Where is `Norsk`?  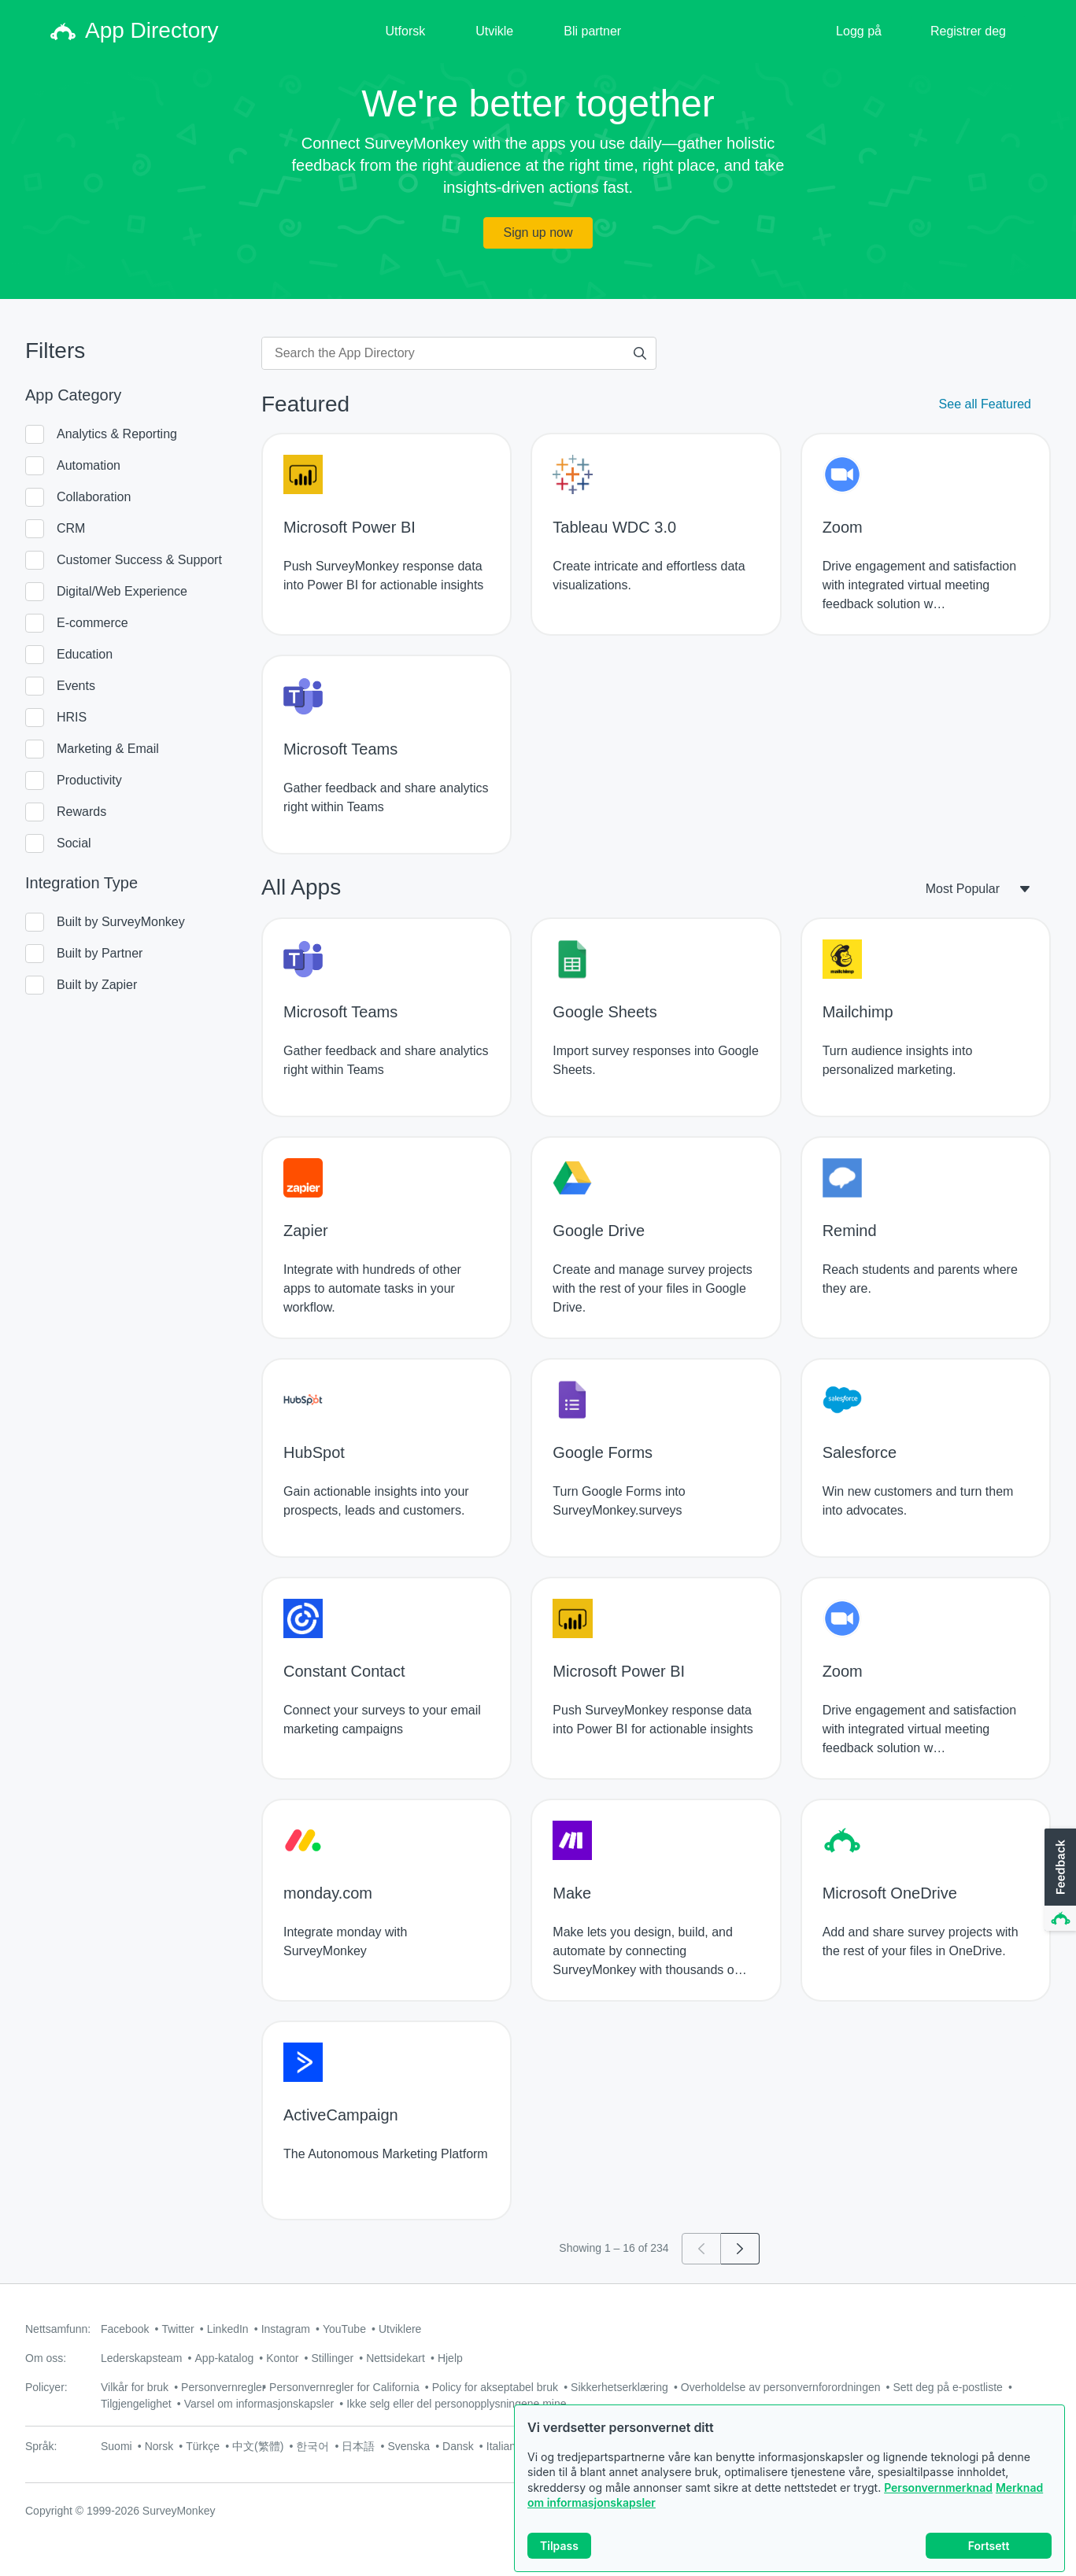 Norsk is located at coordinates (159, 2446).